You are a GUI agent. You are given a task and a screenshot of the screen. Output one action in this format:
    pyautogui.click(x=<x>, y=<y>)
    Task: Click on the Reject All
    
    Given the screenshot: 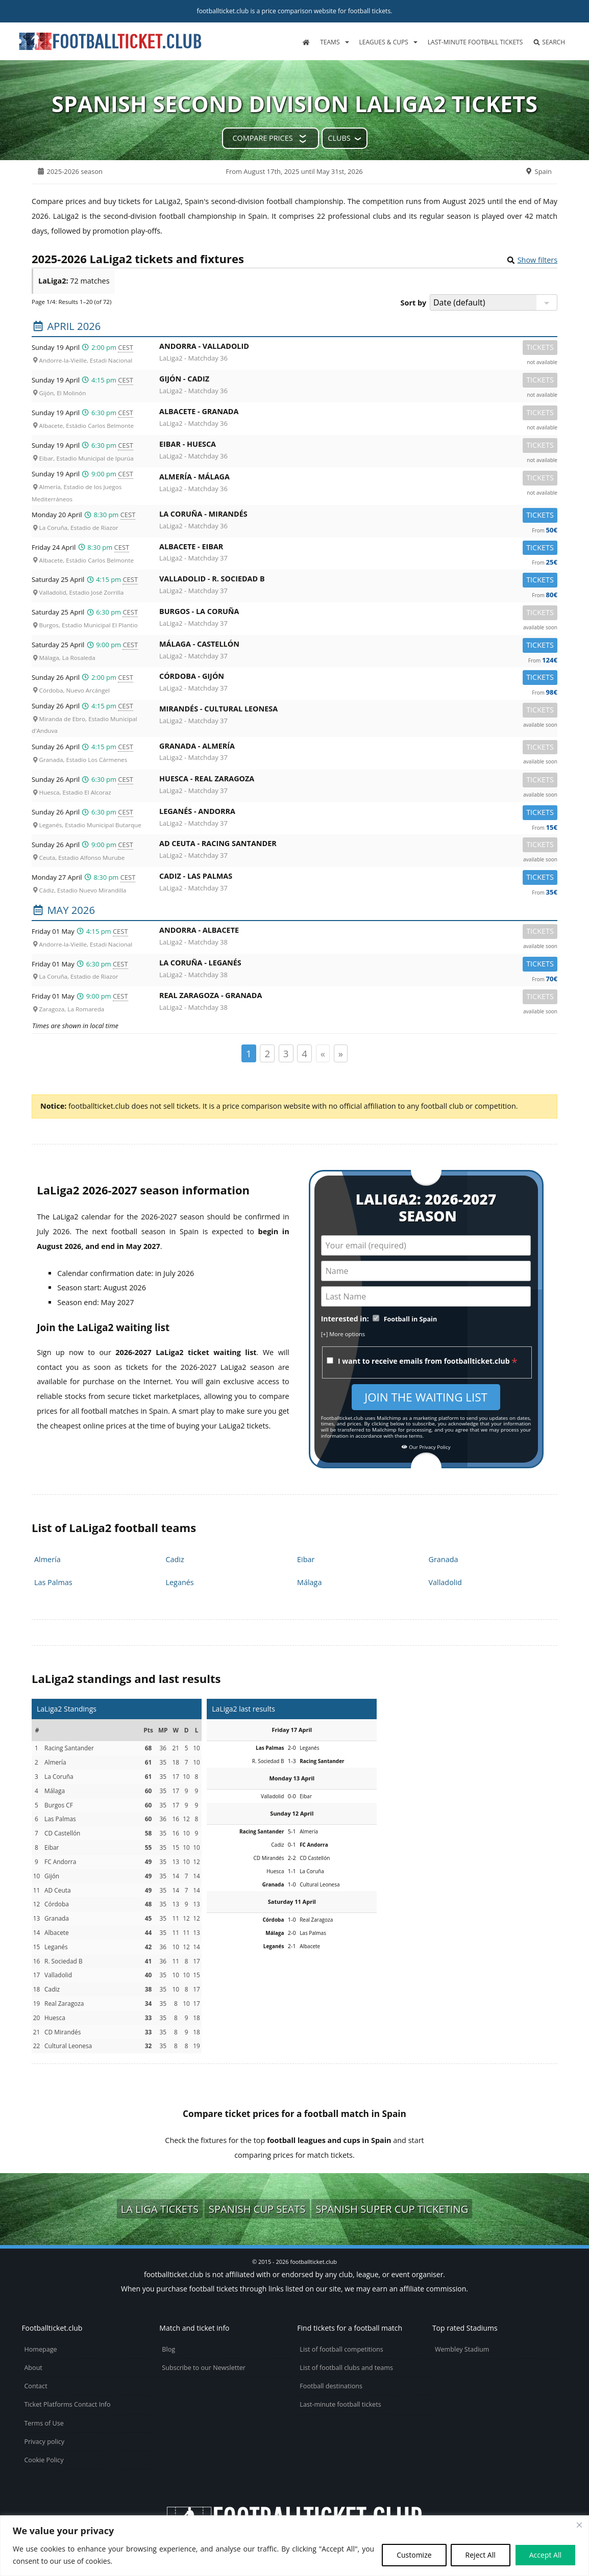 What is the action you would take?
    pyautogui.click(x=480, y=2555)
    